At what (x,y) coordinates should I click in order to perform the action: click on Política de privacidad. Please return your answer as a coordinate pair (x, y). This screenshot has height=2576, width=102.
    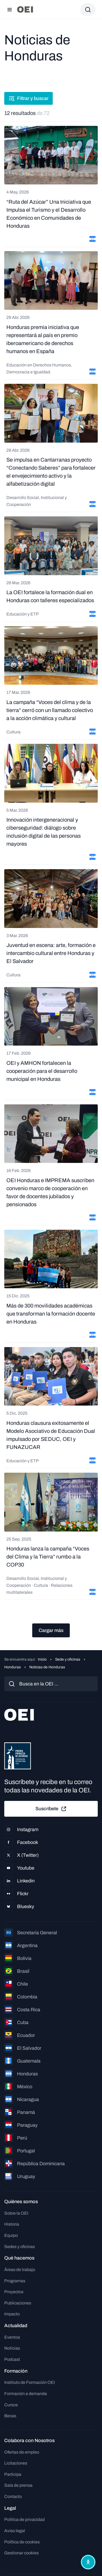
    Looking at the image, I should click on (24, 2519).